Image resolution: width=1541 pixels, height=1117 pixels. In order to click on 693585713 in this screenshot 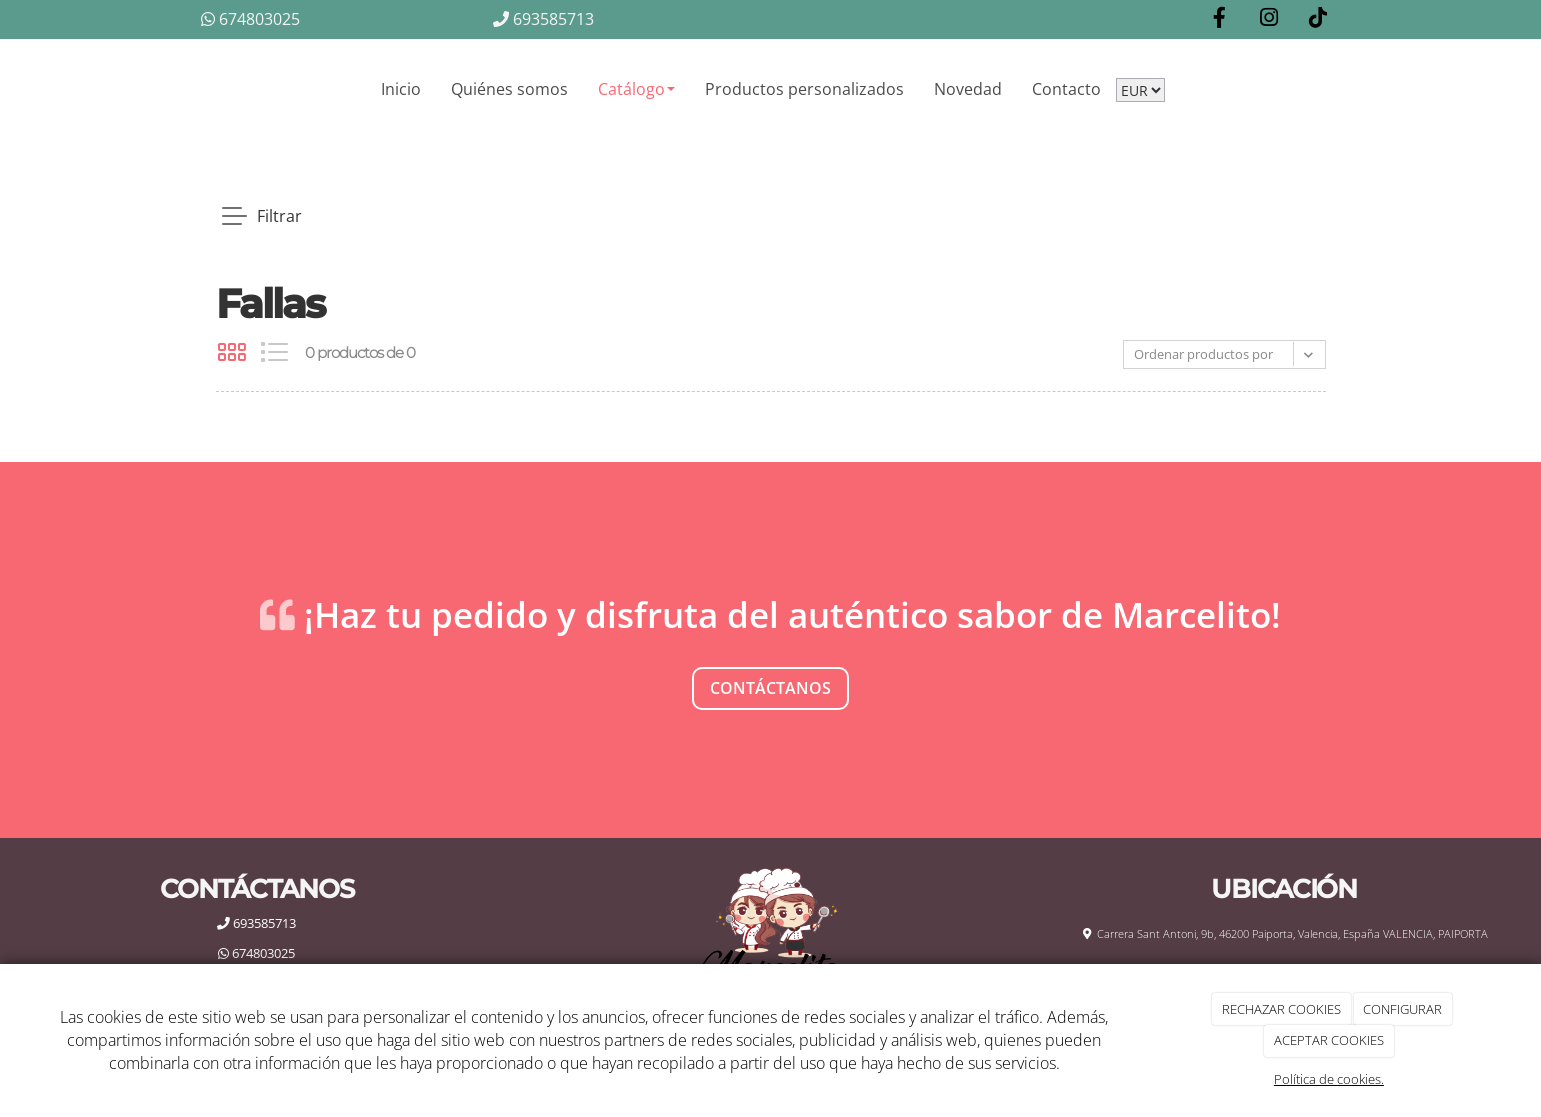, I will do `click(543, 19)`.